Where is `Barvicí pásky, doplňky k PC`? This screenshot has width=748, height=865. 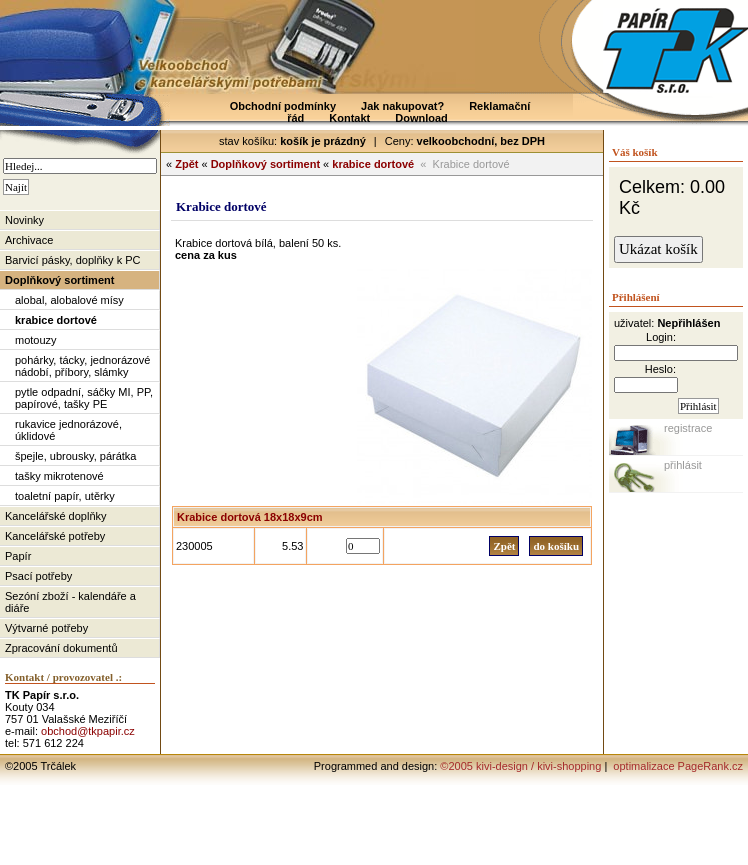 Barvicí pásky, doplňky k PC is located at coordinates (73, 260).